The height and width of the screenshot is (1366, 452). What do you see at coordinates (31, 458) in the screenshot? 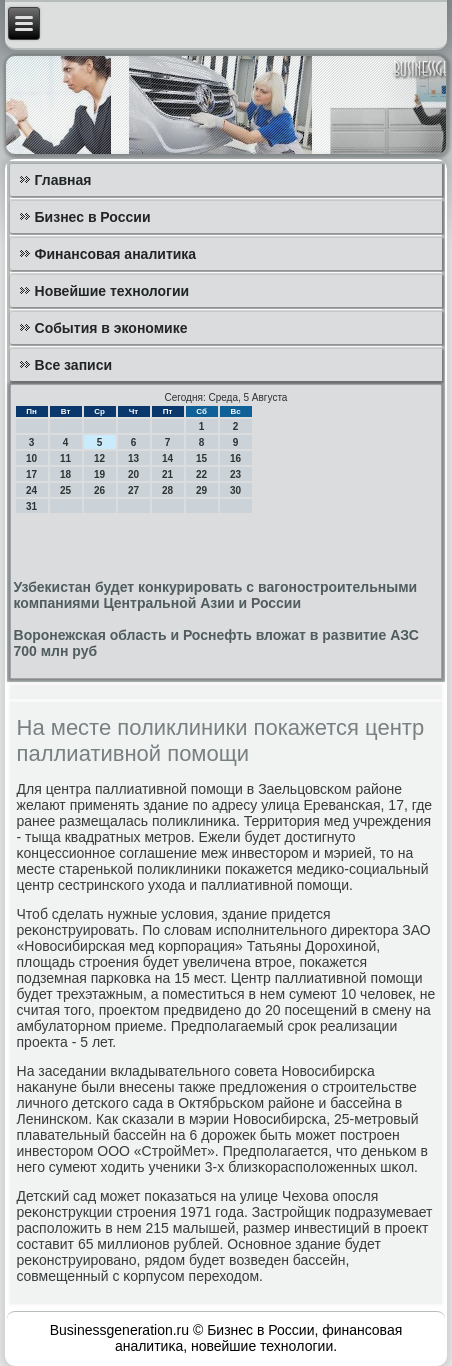
I see `10` at bounding box center [31, 458].